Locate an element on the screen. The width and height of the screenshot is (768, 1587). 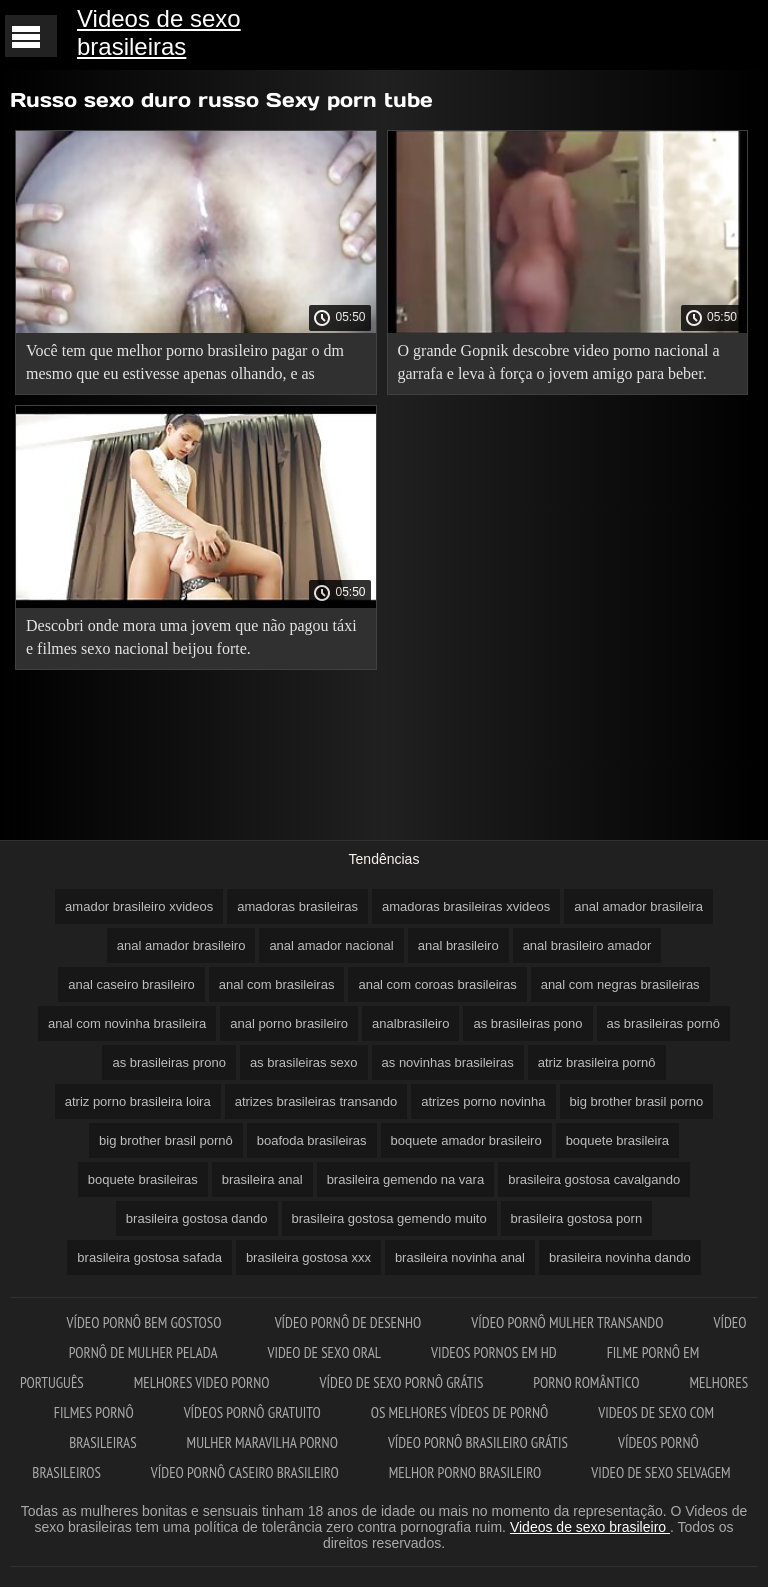
boquete amador brasileiro is located at coordinates (466, 1140).